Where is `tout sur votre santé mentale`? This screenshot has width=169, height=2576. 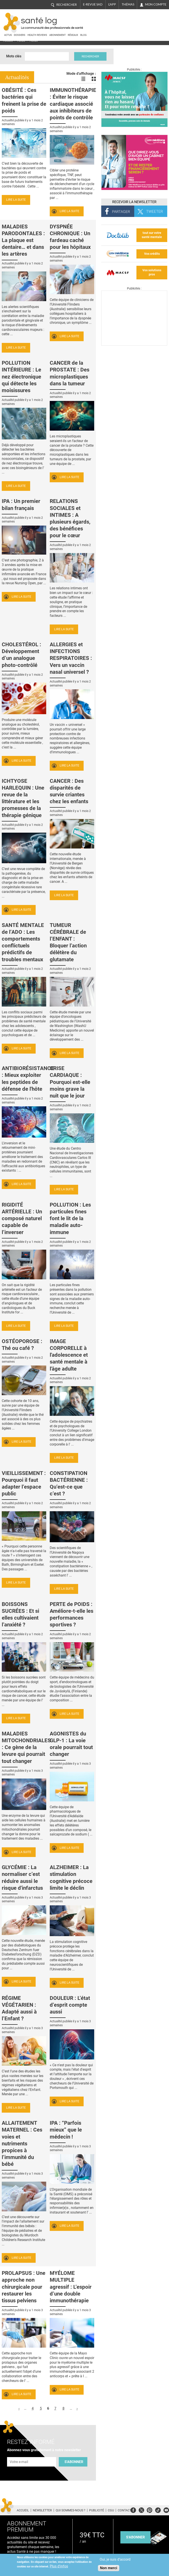 tout sur votre santé mentale is located at coordinates (152, 235).